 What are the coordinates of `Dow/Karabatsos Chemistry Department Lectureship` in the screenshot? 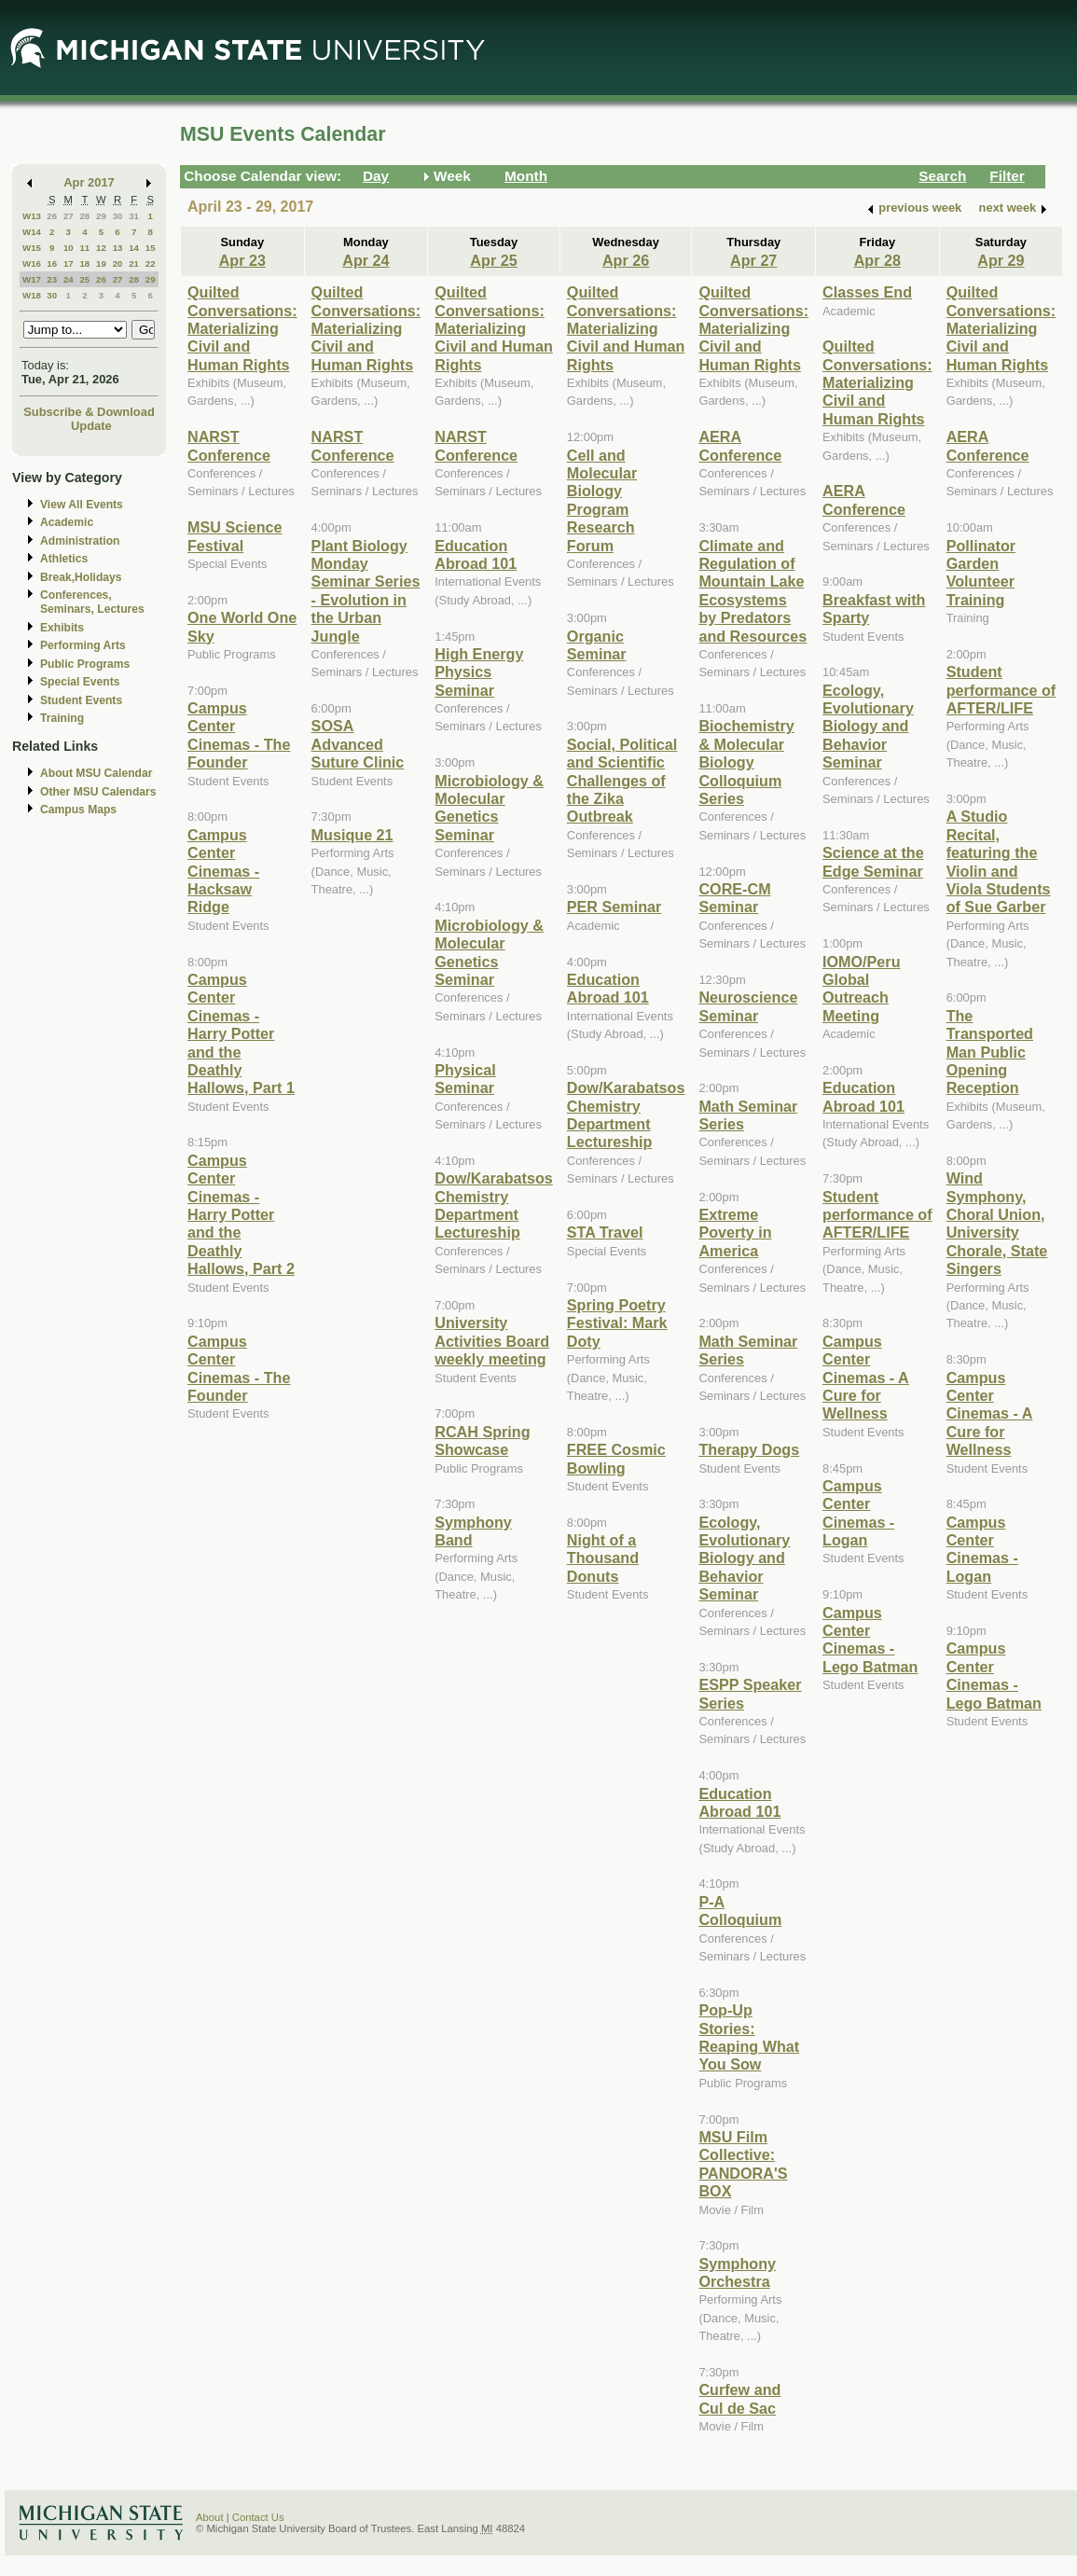 It's located at (494, 1205).